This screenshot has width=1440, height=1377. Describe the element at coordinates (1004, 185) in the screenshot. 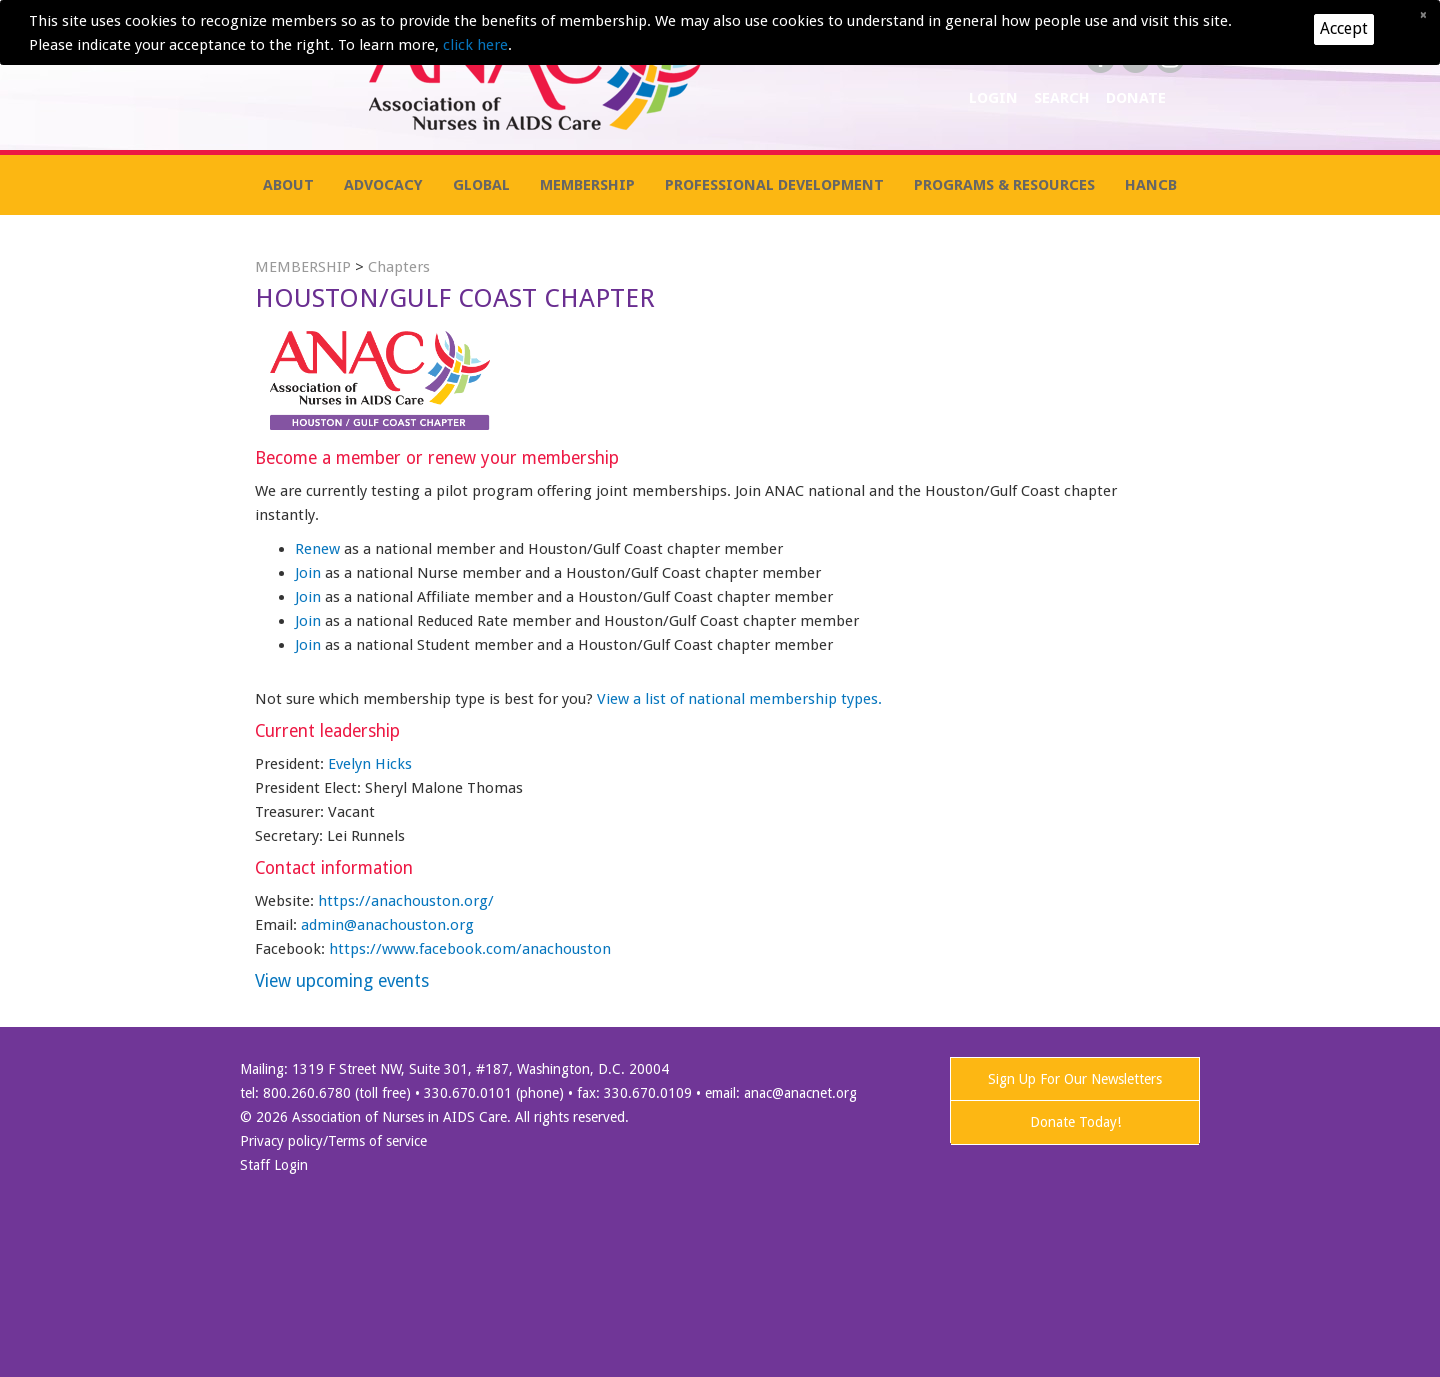

I see `PROGRAMS & RESOURCES` at that location.